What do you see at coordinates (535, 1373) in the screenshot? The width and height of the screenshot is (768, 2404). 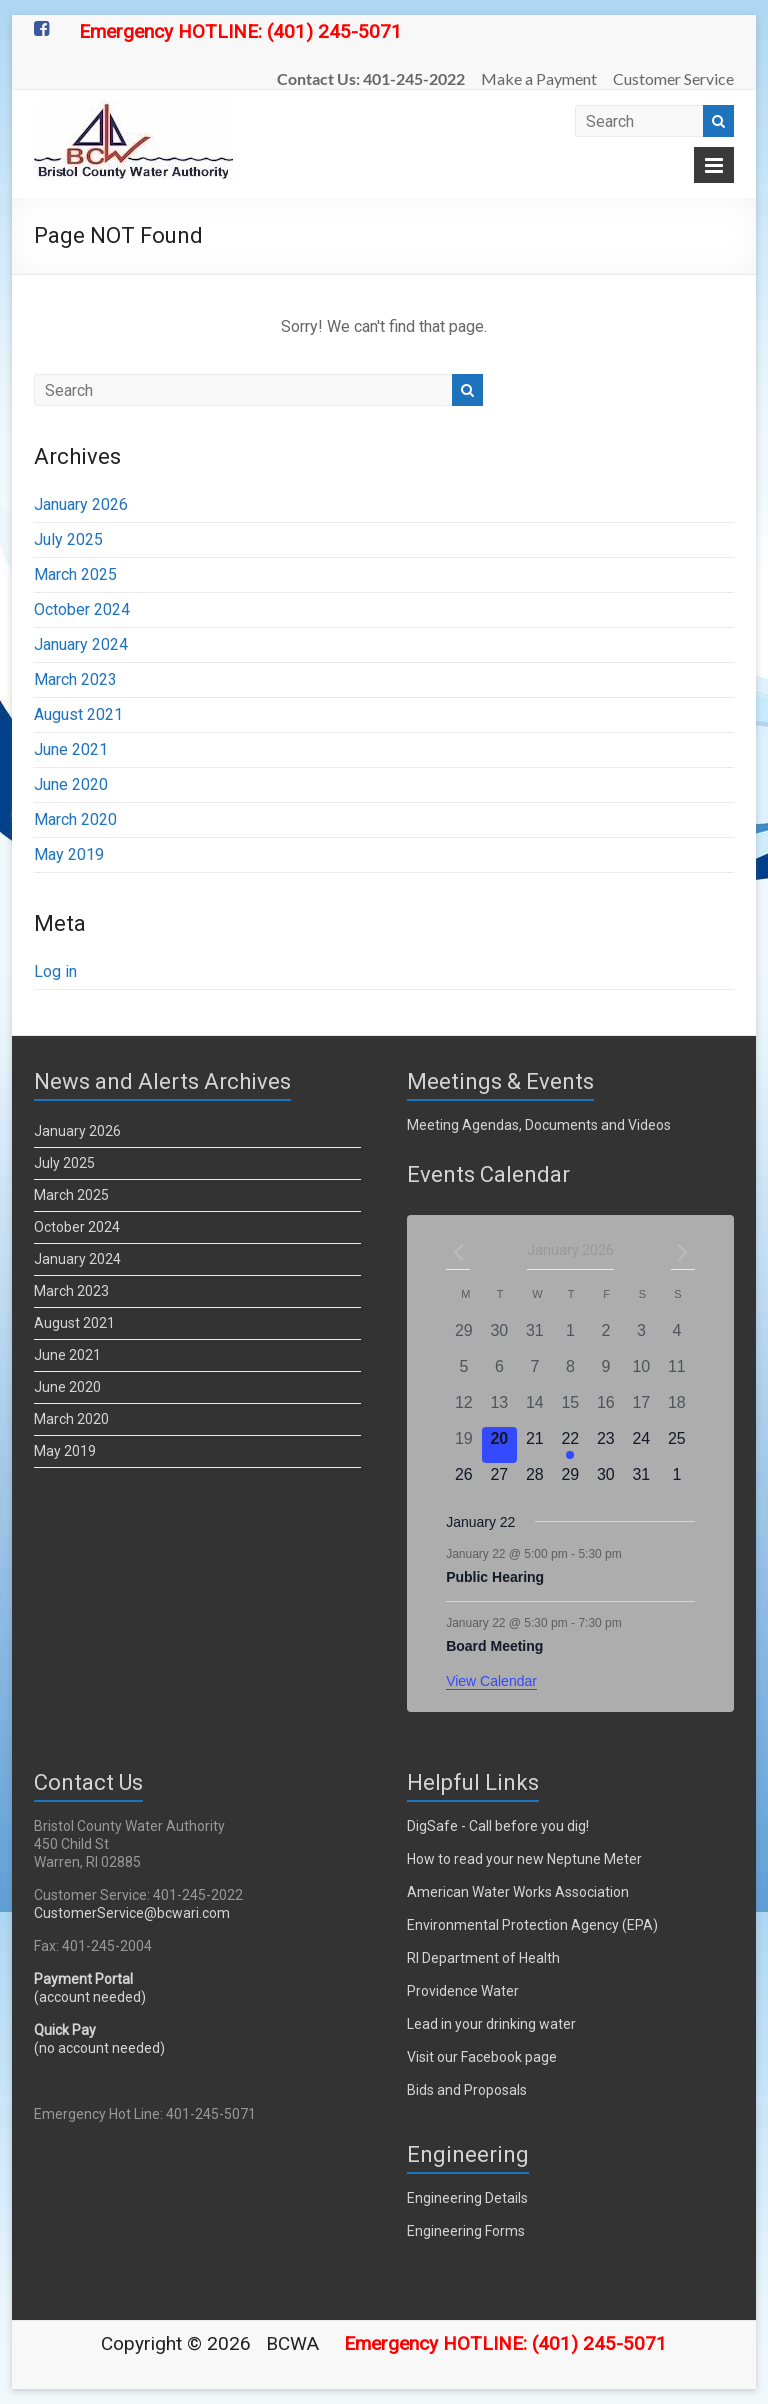 I see `[January 7, 0 events]` at bounding box center [535, 1373].